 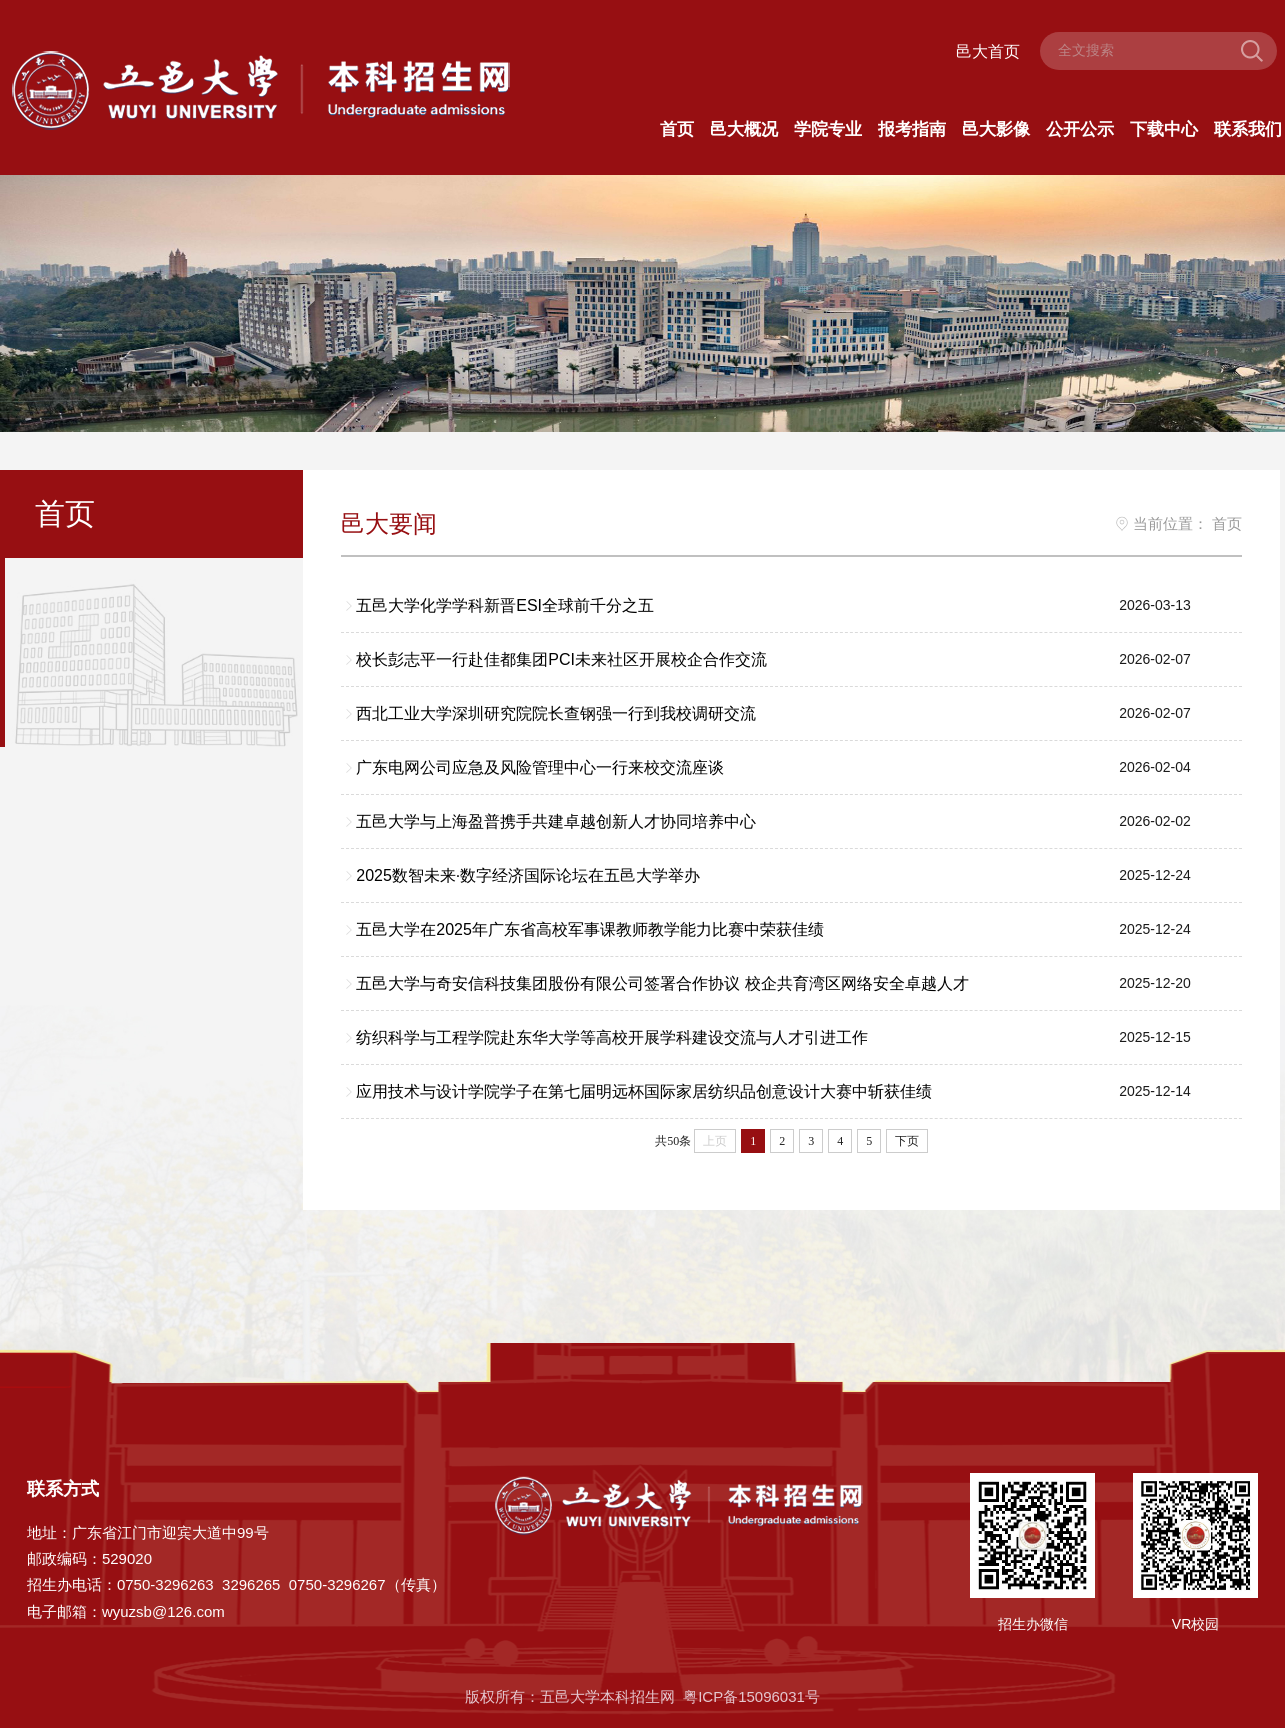 What do you see at coordinates (988, 51) in the screenshot?
I see `邑大首页` at bounding box center [988, 51].